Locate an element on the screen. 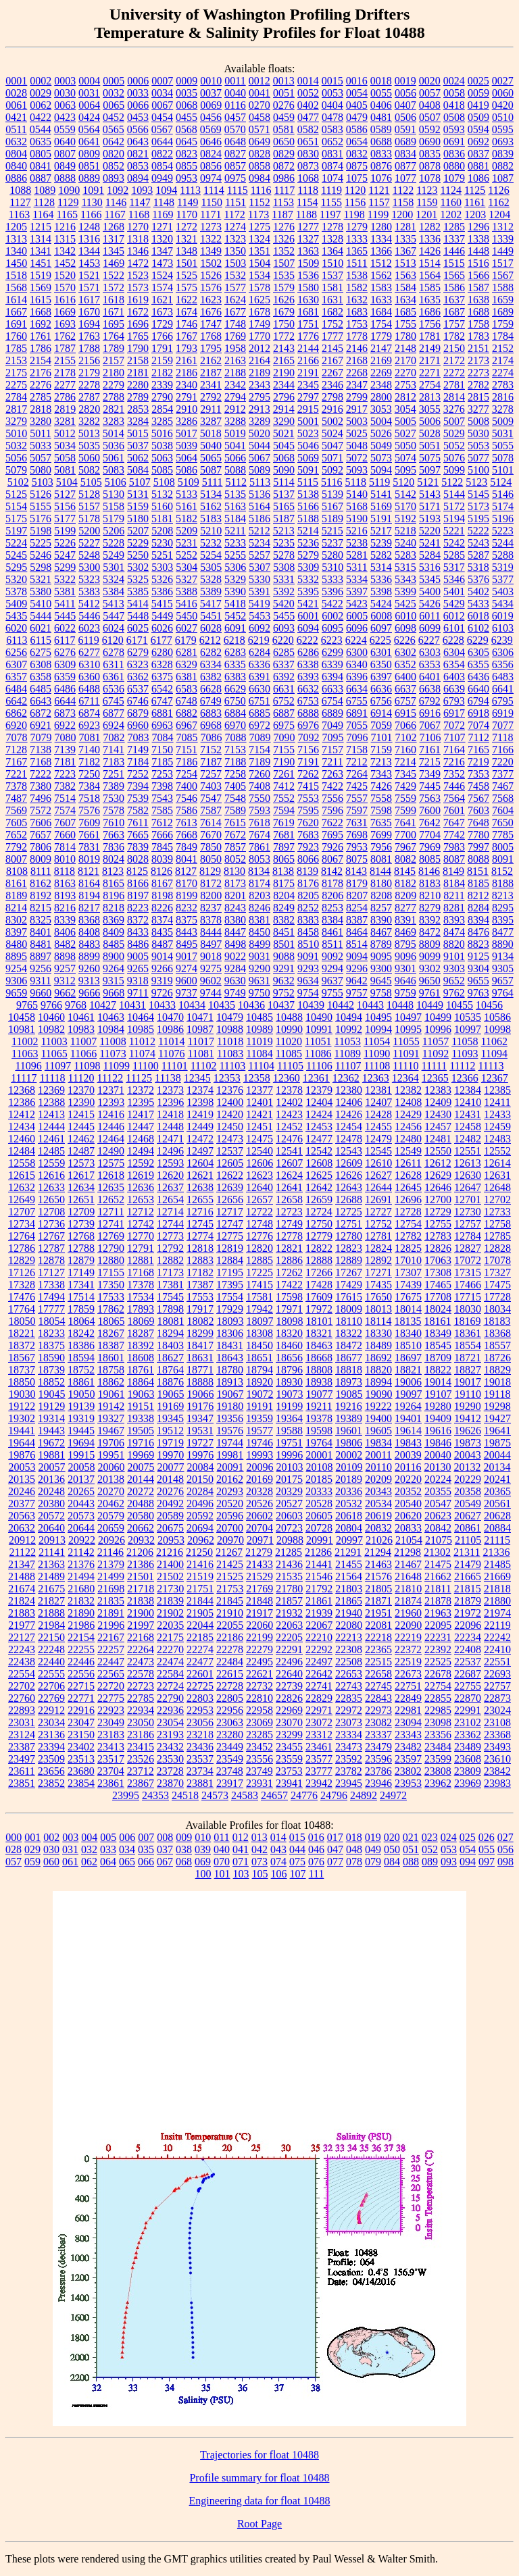 The image size is (519, 2576). 21485 is located at coordinates (497, 1564).